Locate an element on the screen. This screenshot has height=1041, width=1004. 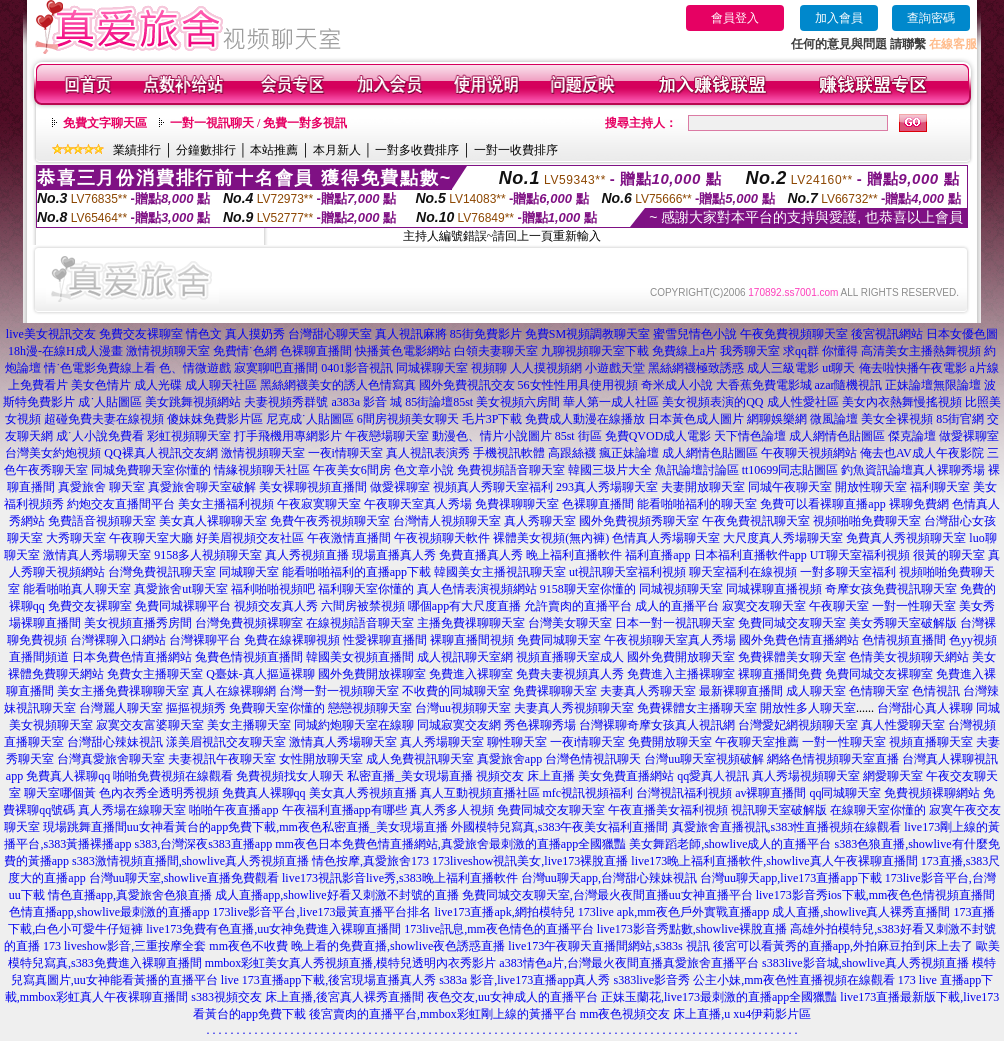
寂寞交友聊天室 is located at coordinates (764, 606).